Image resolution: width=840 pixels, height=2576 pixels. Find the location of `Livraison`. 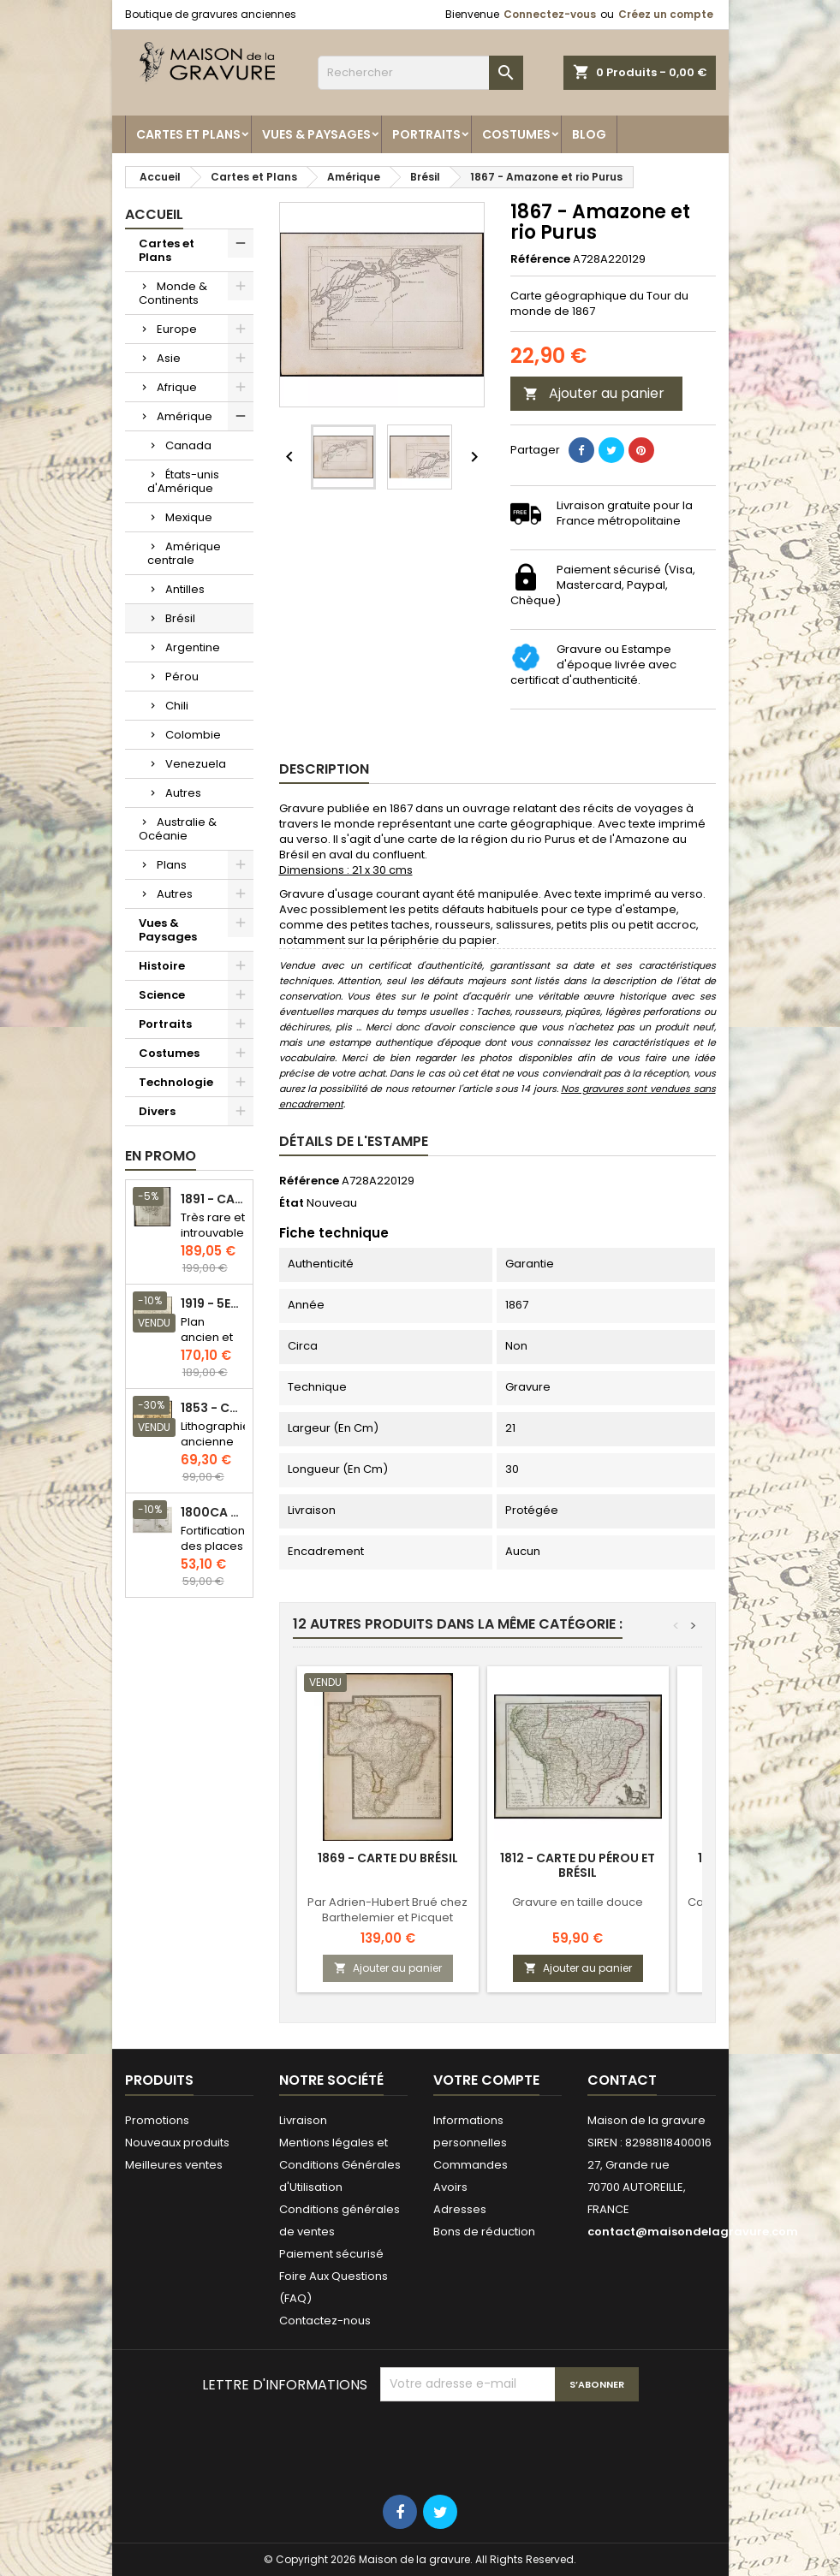

Livraison is located at coordinates (303, 2120).